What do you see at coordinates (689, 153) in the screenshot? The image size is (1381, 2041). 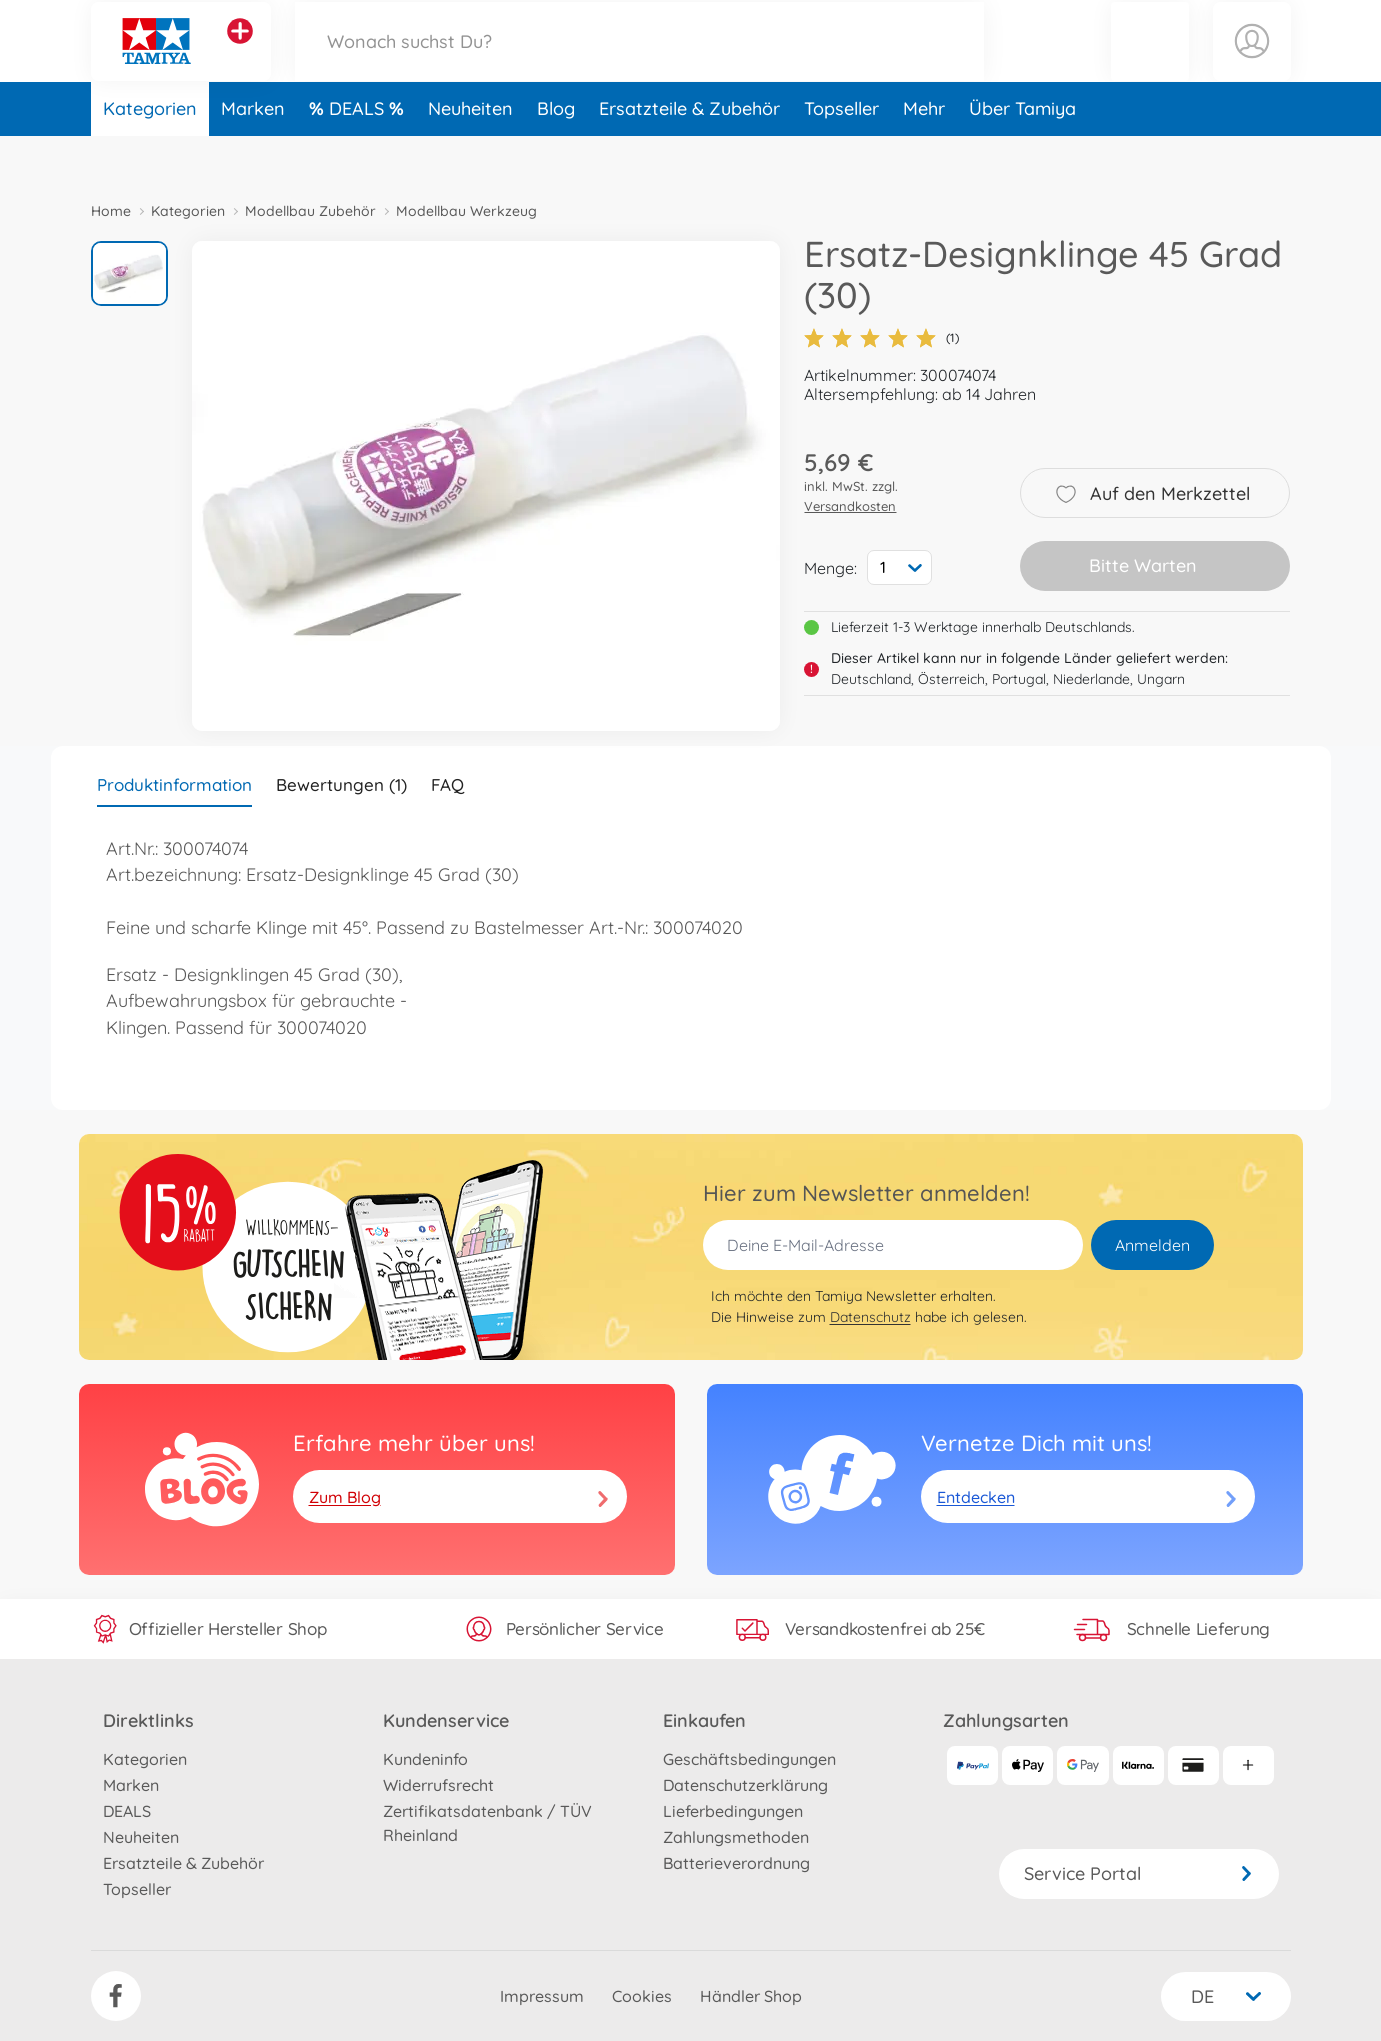 I see `Ersatzteile & Zubehör` at bounding box center [689, 153].